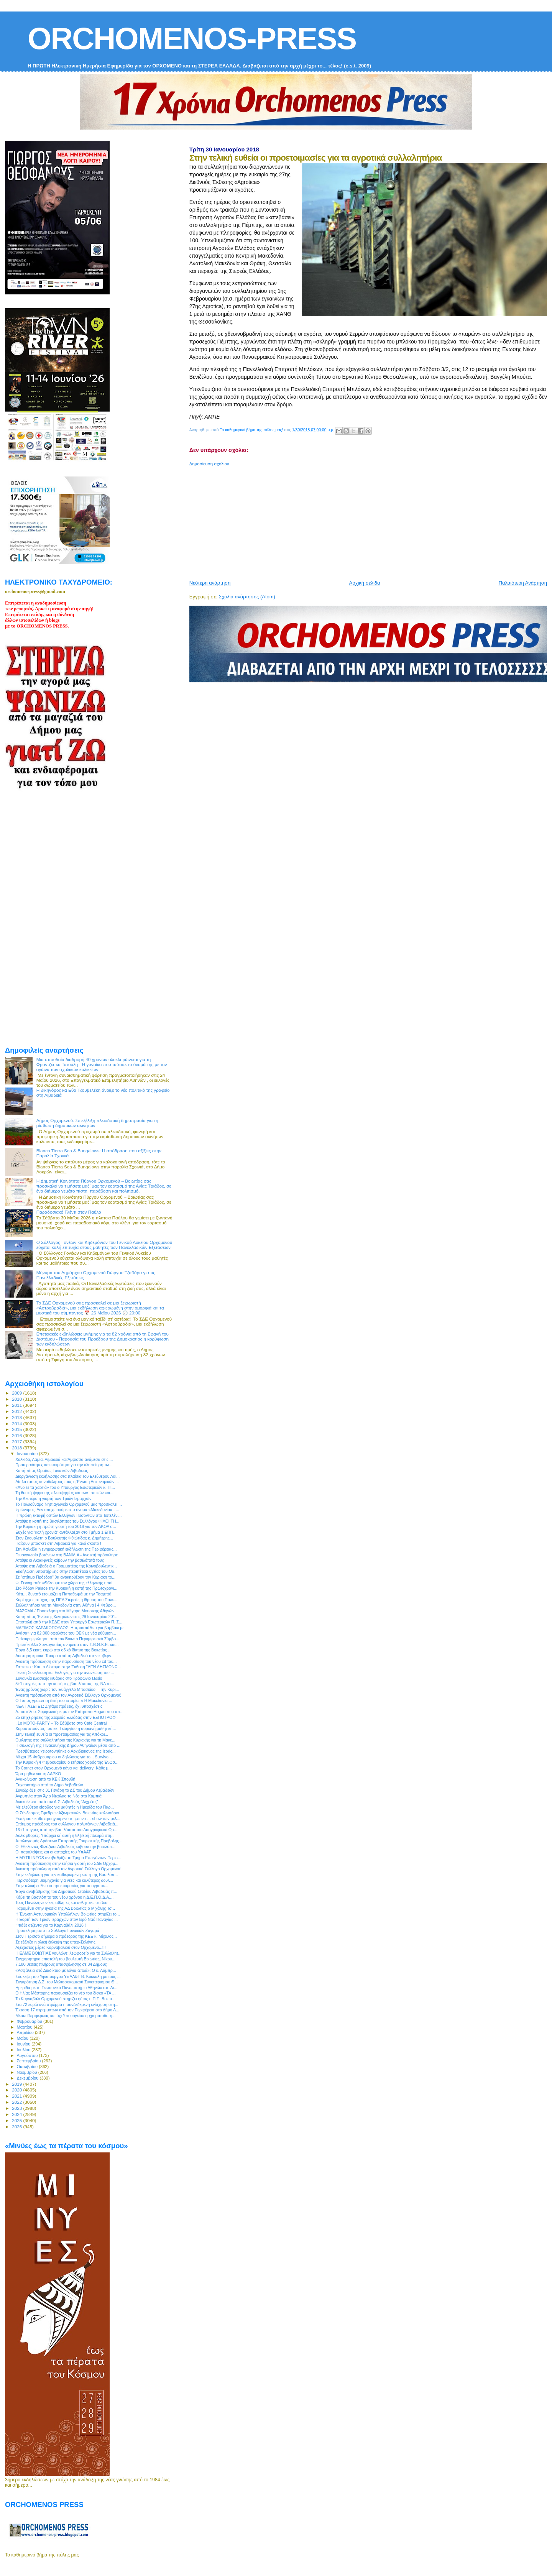 The height and width of the screenshot is (2576, 552). I want to click on Αγρυπνία στον Άγιο Νικόλαο το Νέο στα Καμπιά, so click(58, 1796).